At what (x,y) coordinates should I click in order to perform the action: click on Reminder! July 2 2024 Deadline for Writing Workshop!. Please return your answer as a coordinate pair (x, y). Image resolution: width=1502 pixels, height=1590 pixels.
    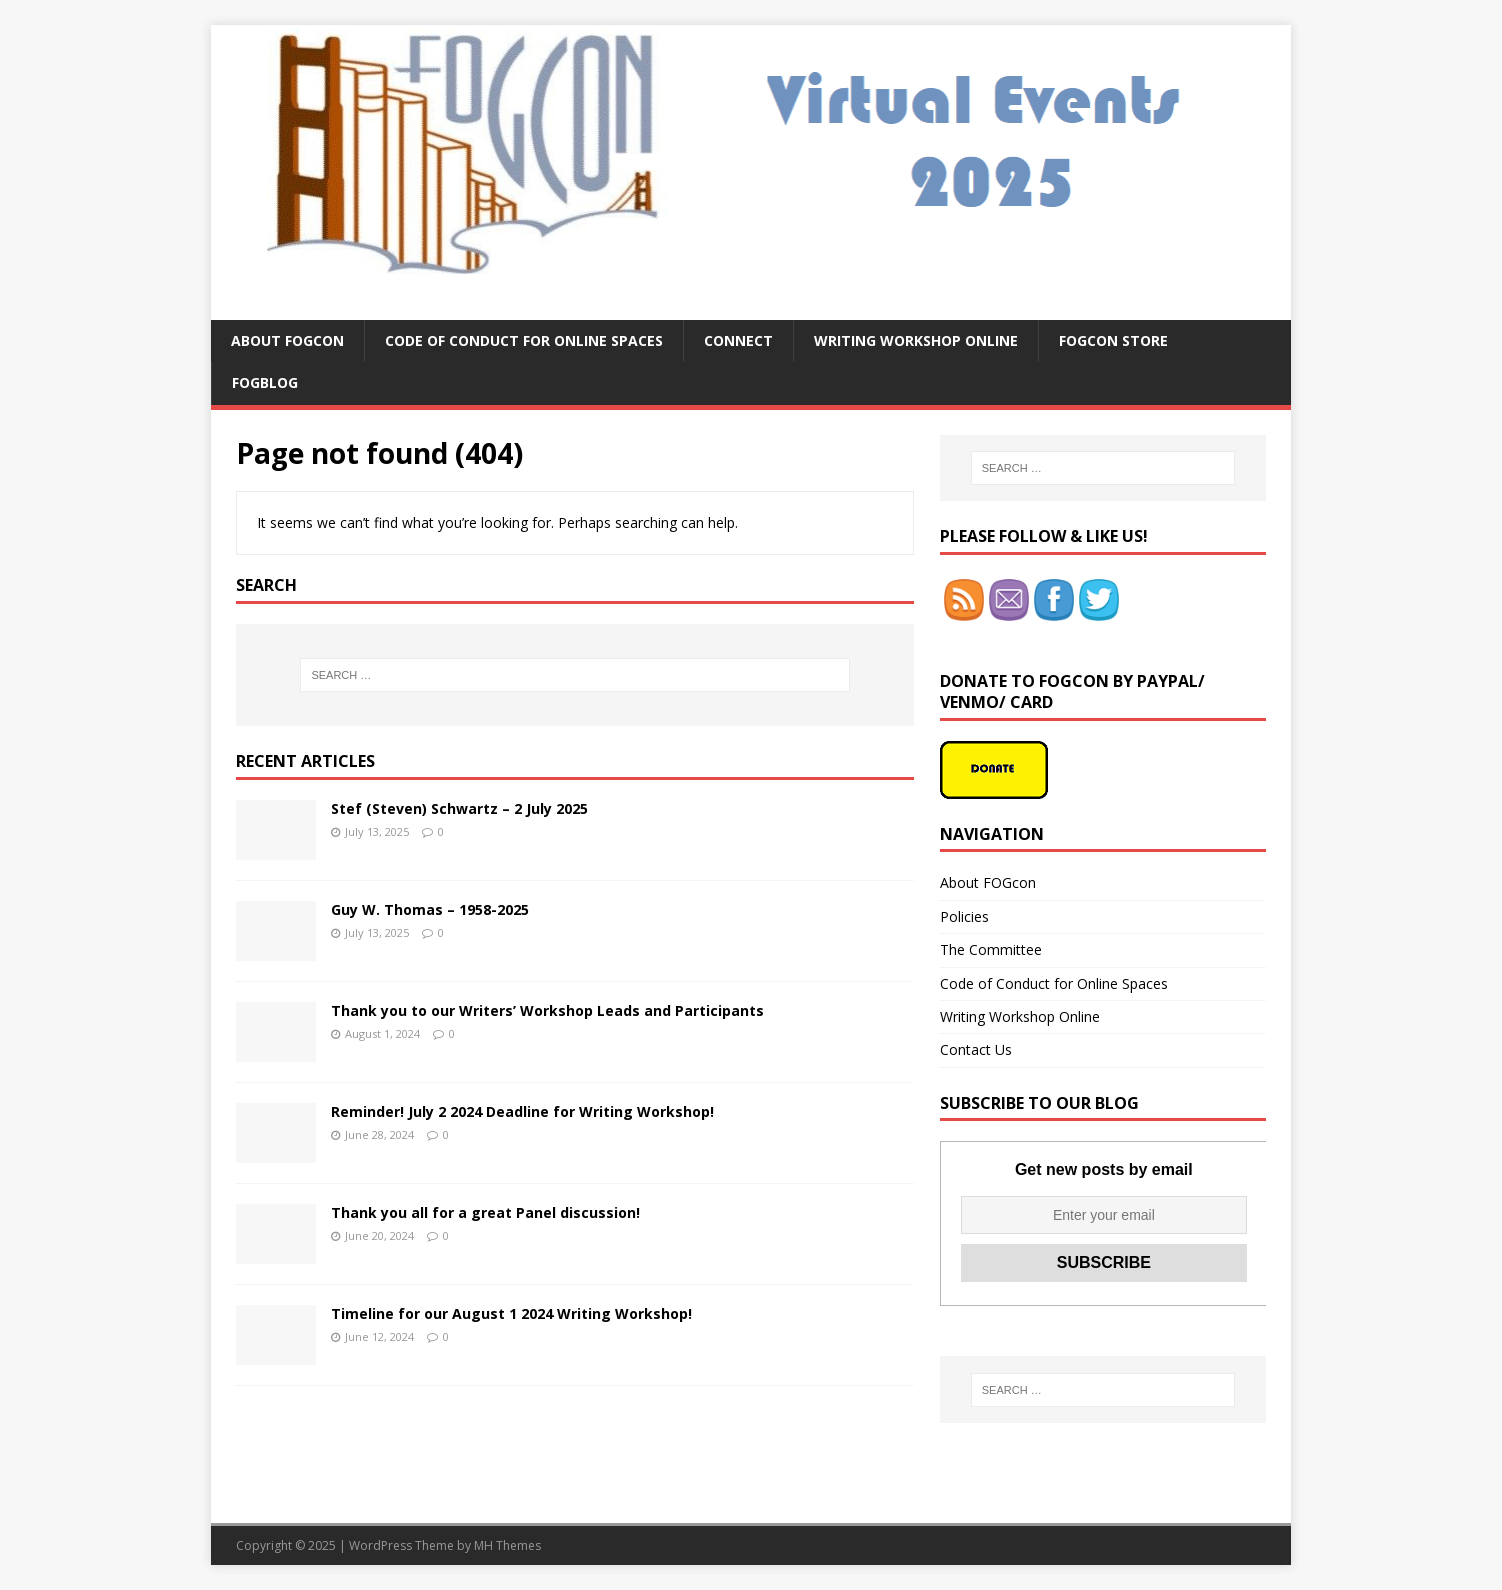
    Looking at the image, I should click on (522, 1111).